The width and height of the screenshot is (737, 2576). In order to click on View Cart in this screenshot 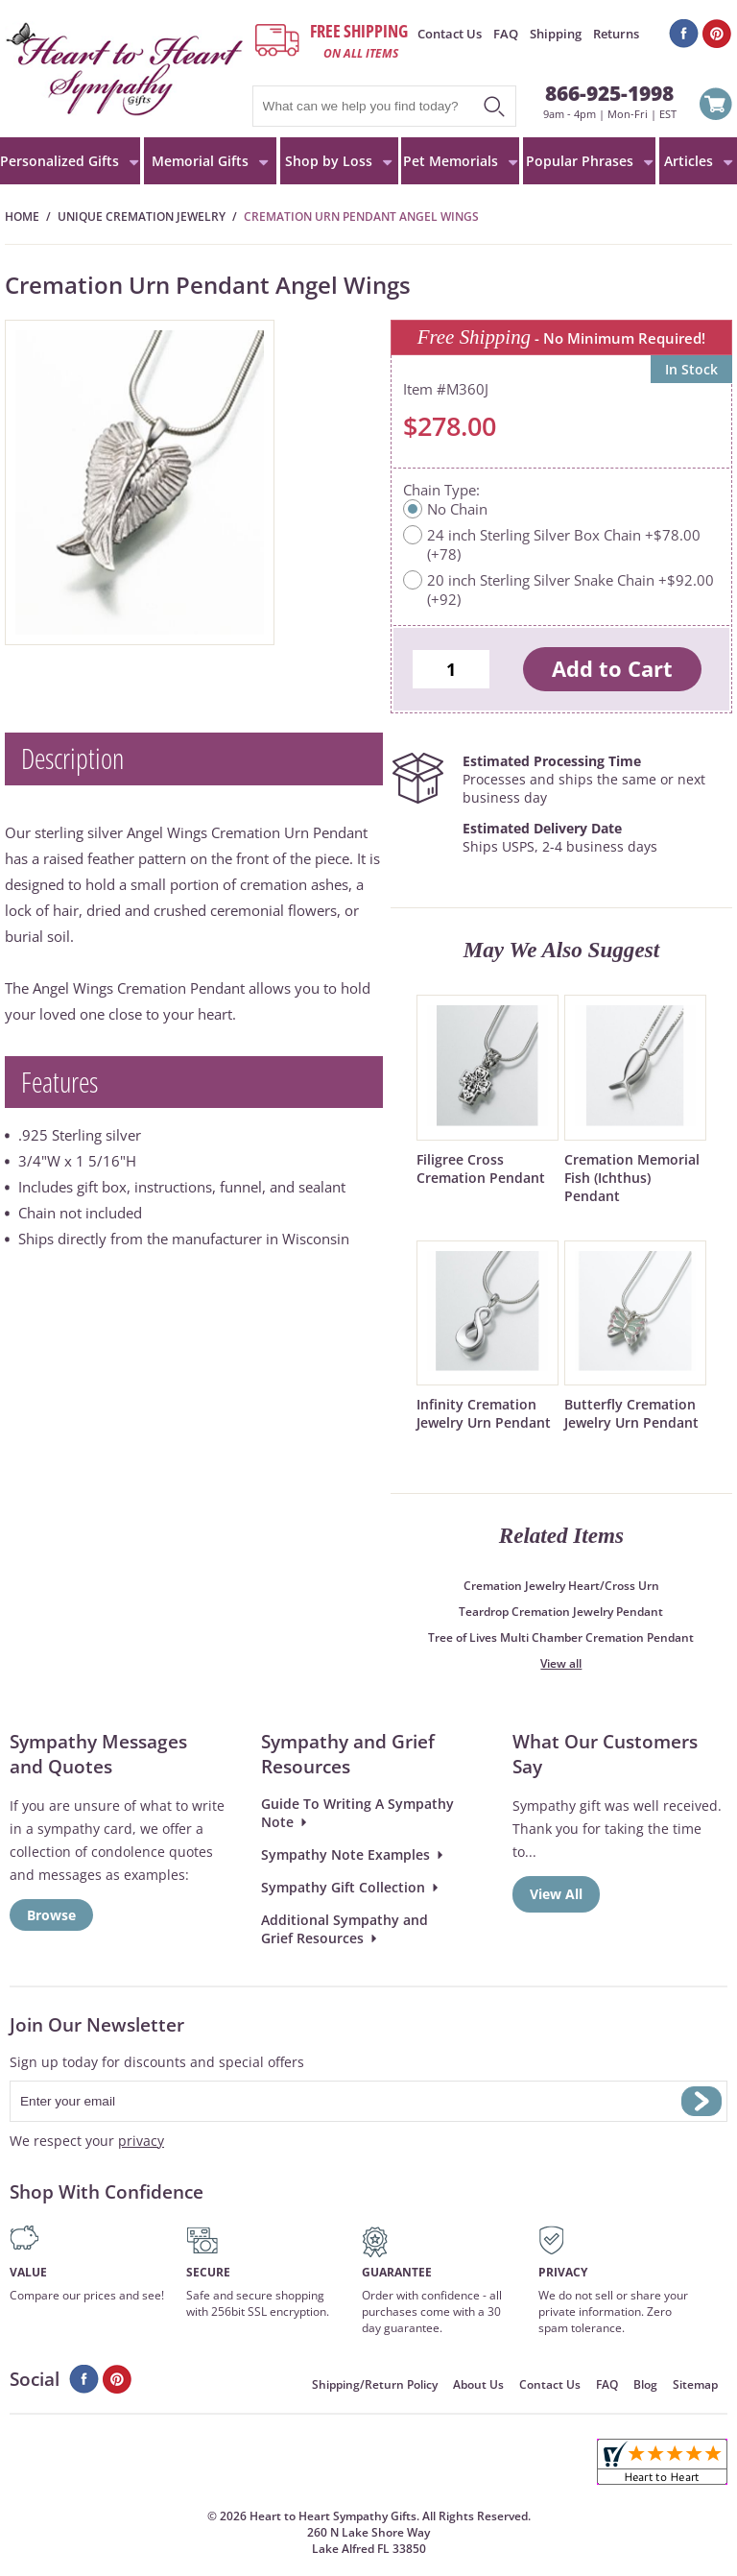, I will do `click(716, 106)`.